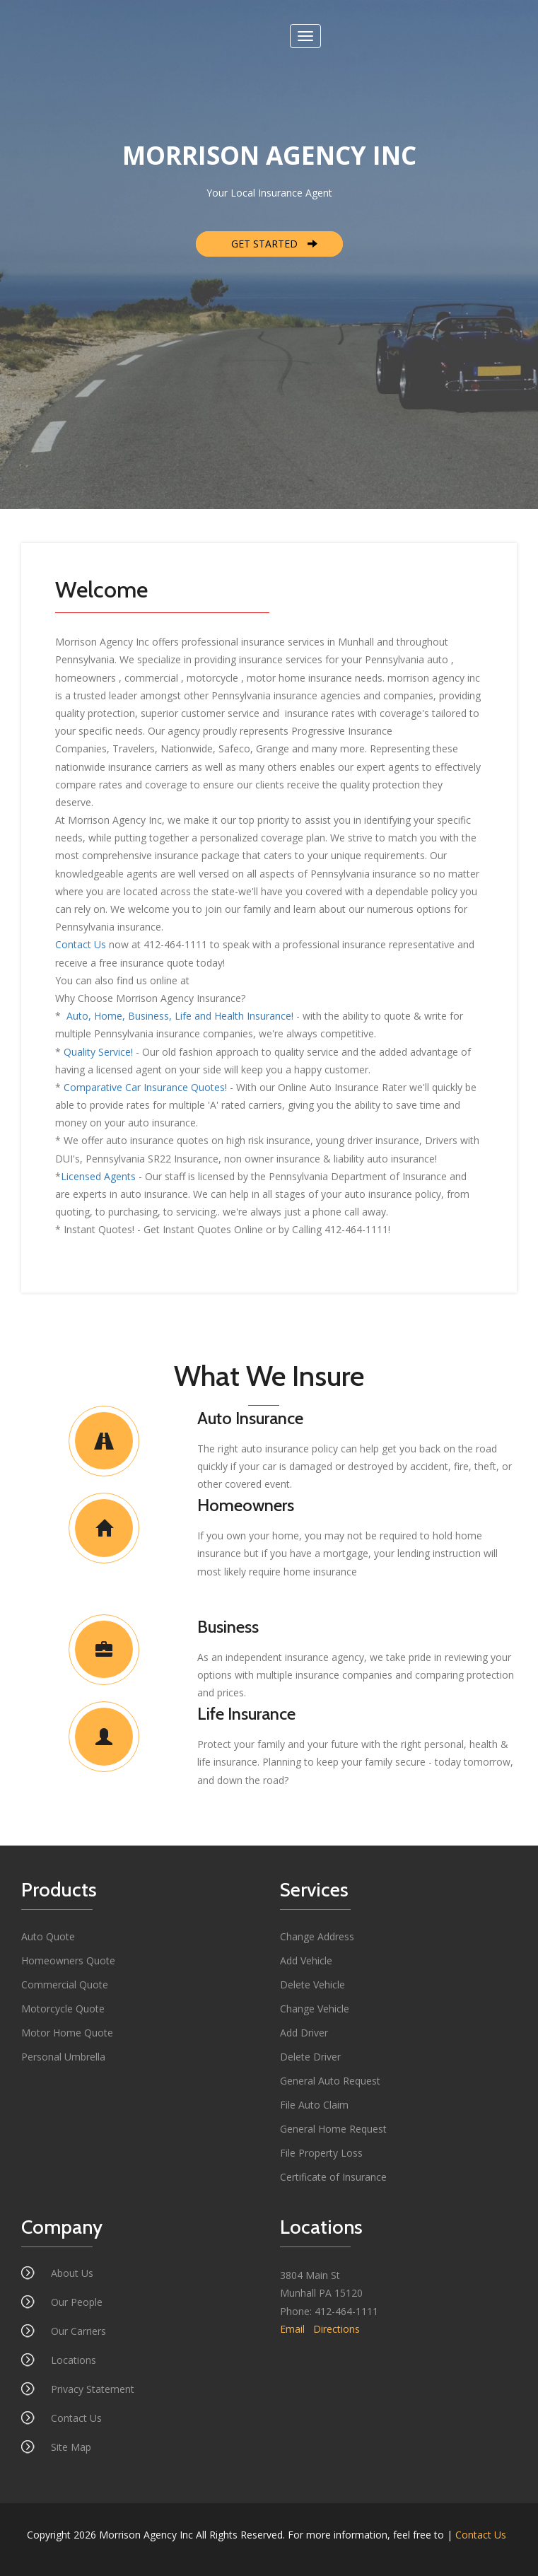 The height and width of the screenshot is (2576, 538). What do you see at coordinates (68, 1960) in the screenshot?
I see `Homeowners Quote` at bounding box center [68, 1960].